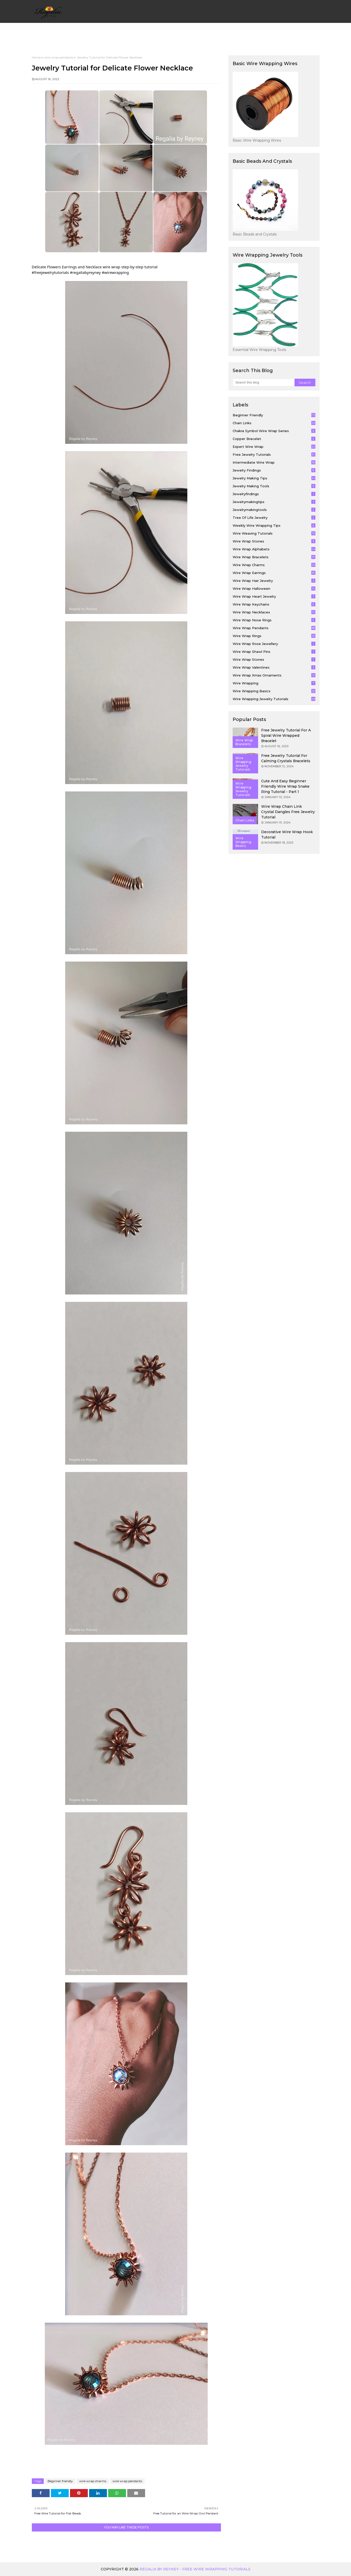 Image resolution: width=351 pixels, height=2576 pixels. Describe the element at coordinates (274, 581) in the screenshot. I see `wire wrap hair jewelry` at that location.